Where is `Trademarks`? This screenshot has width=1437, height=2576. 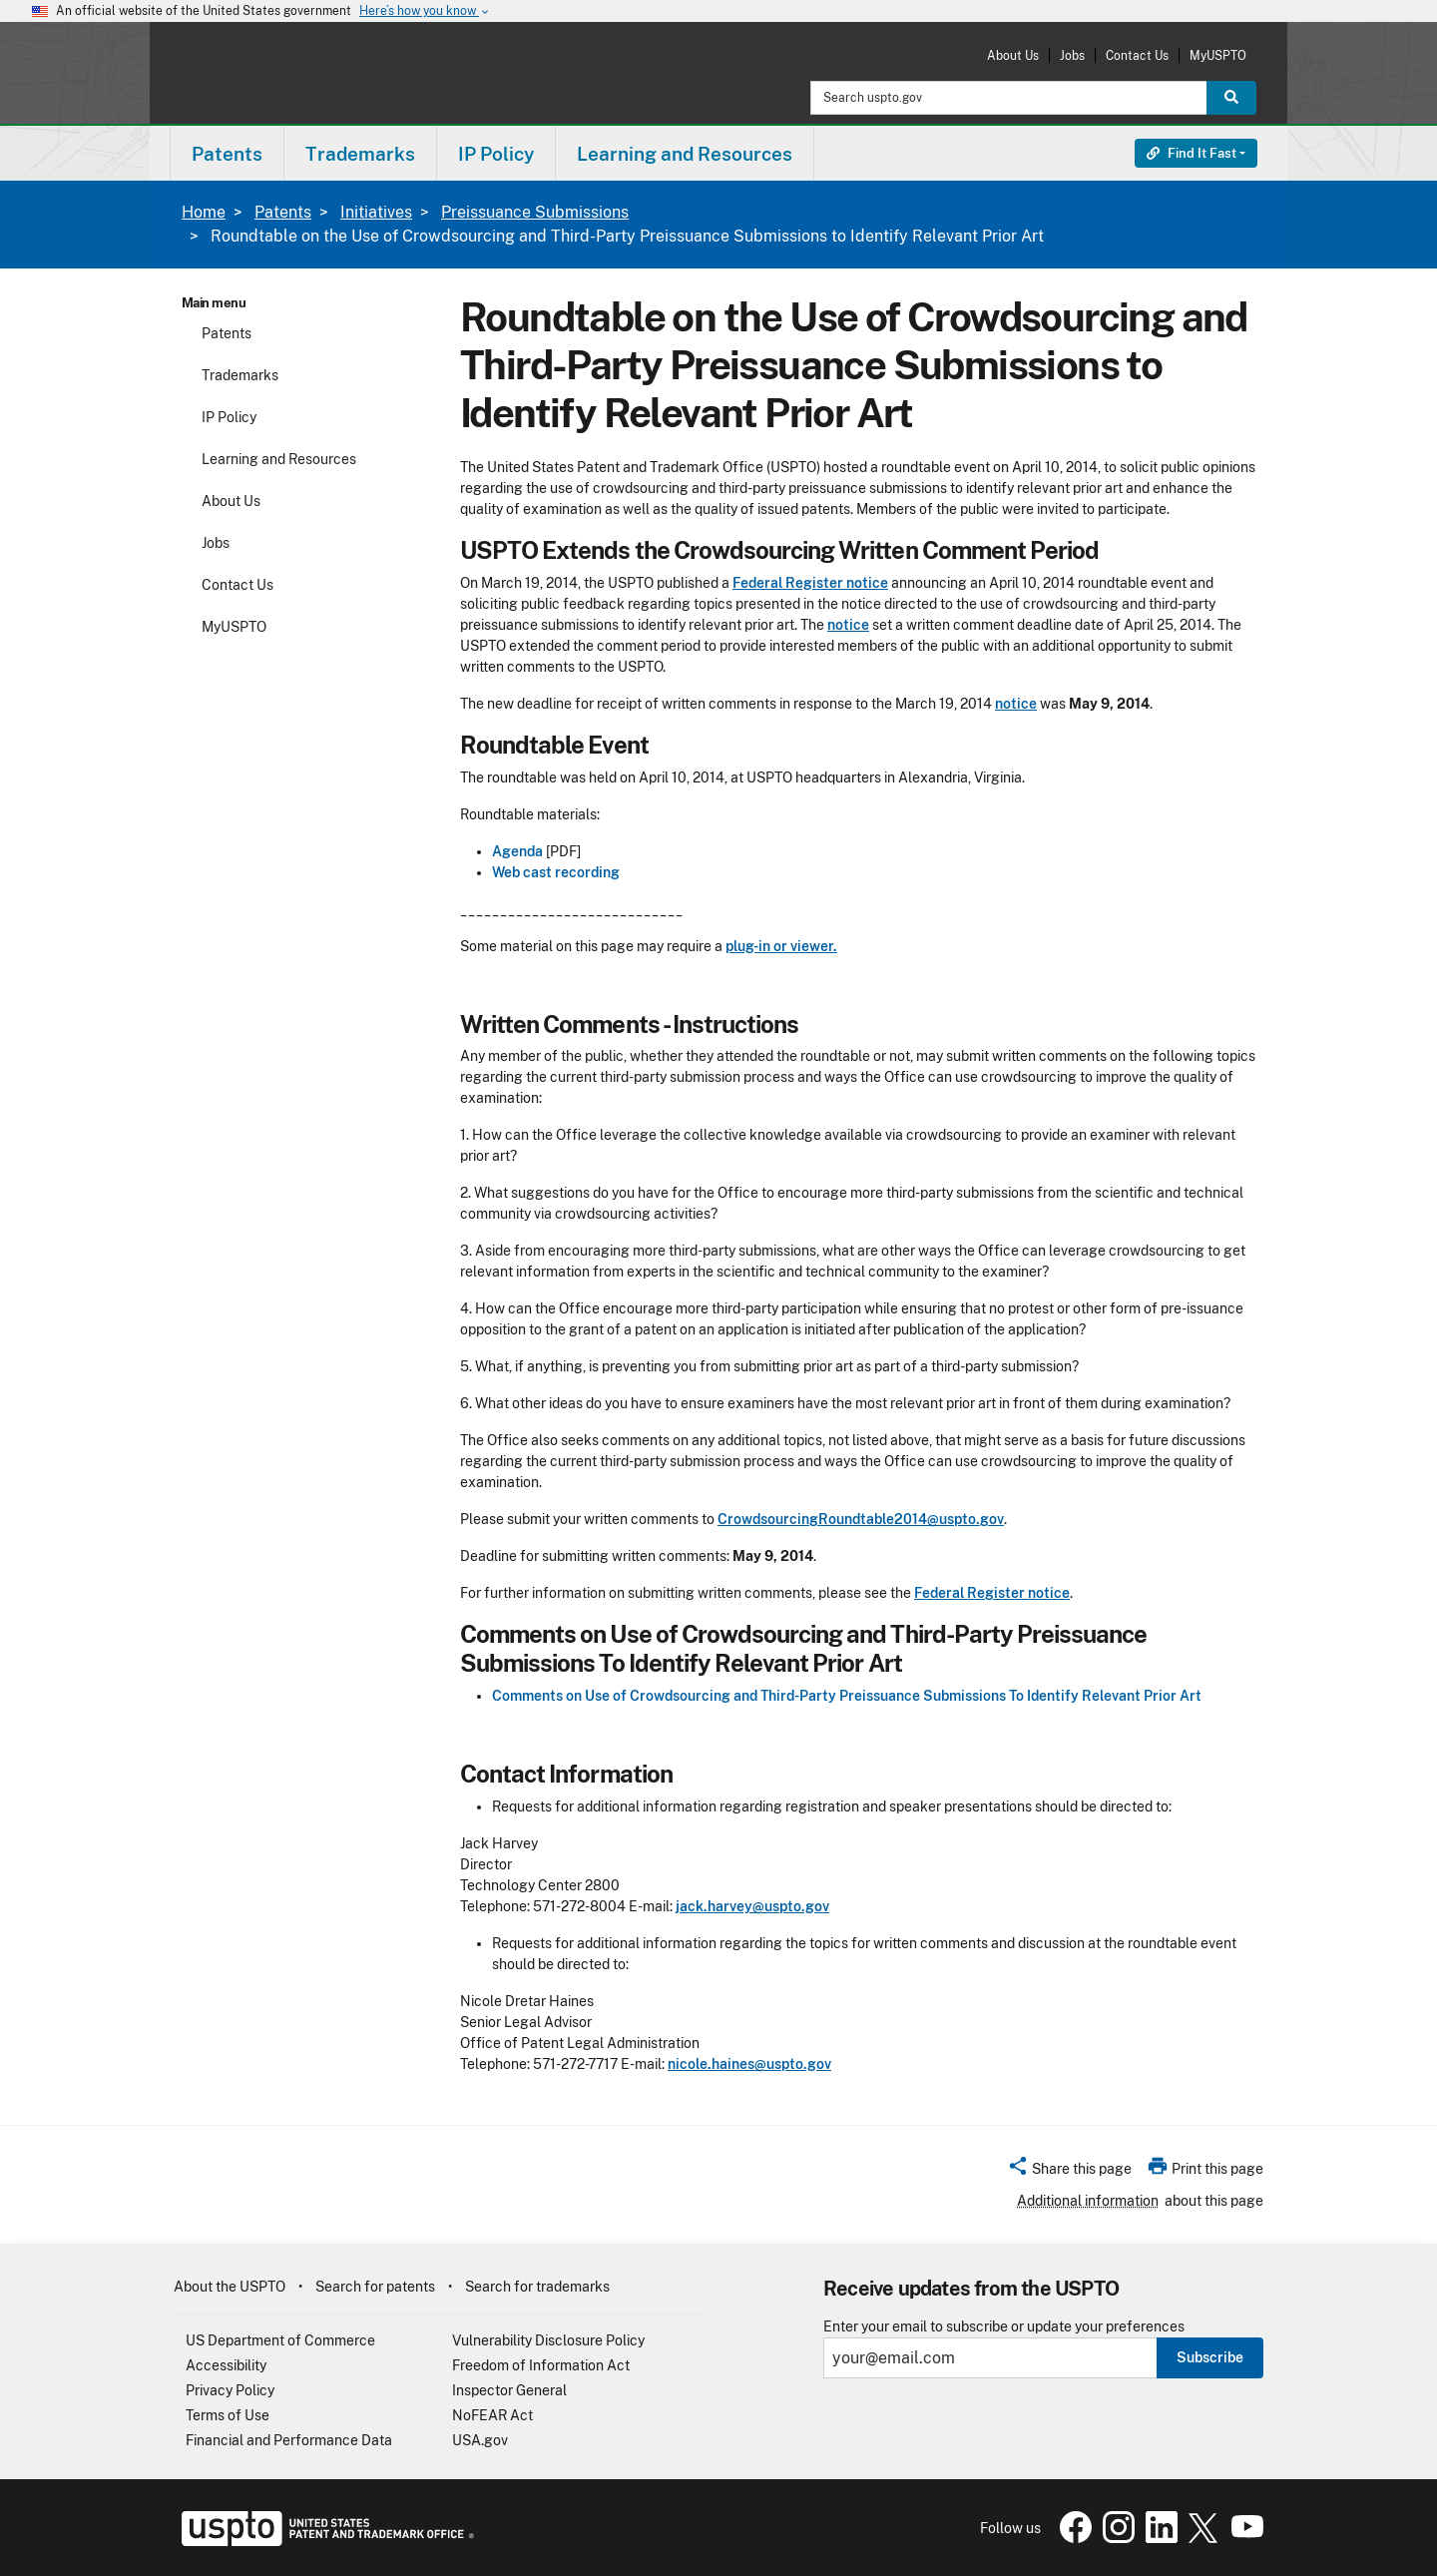
Trademarks is located at coordinates (240, 375).